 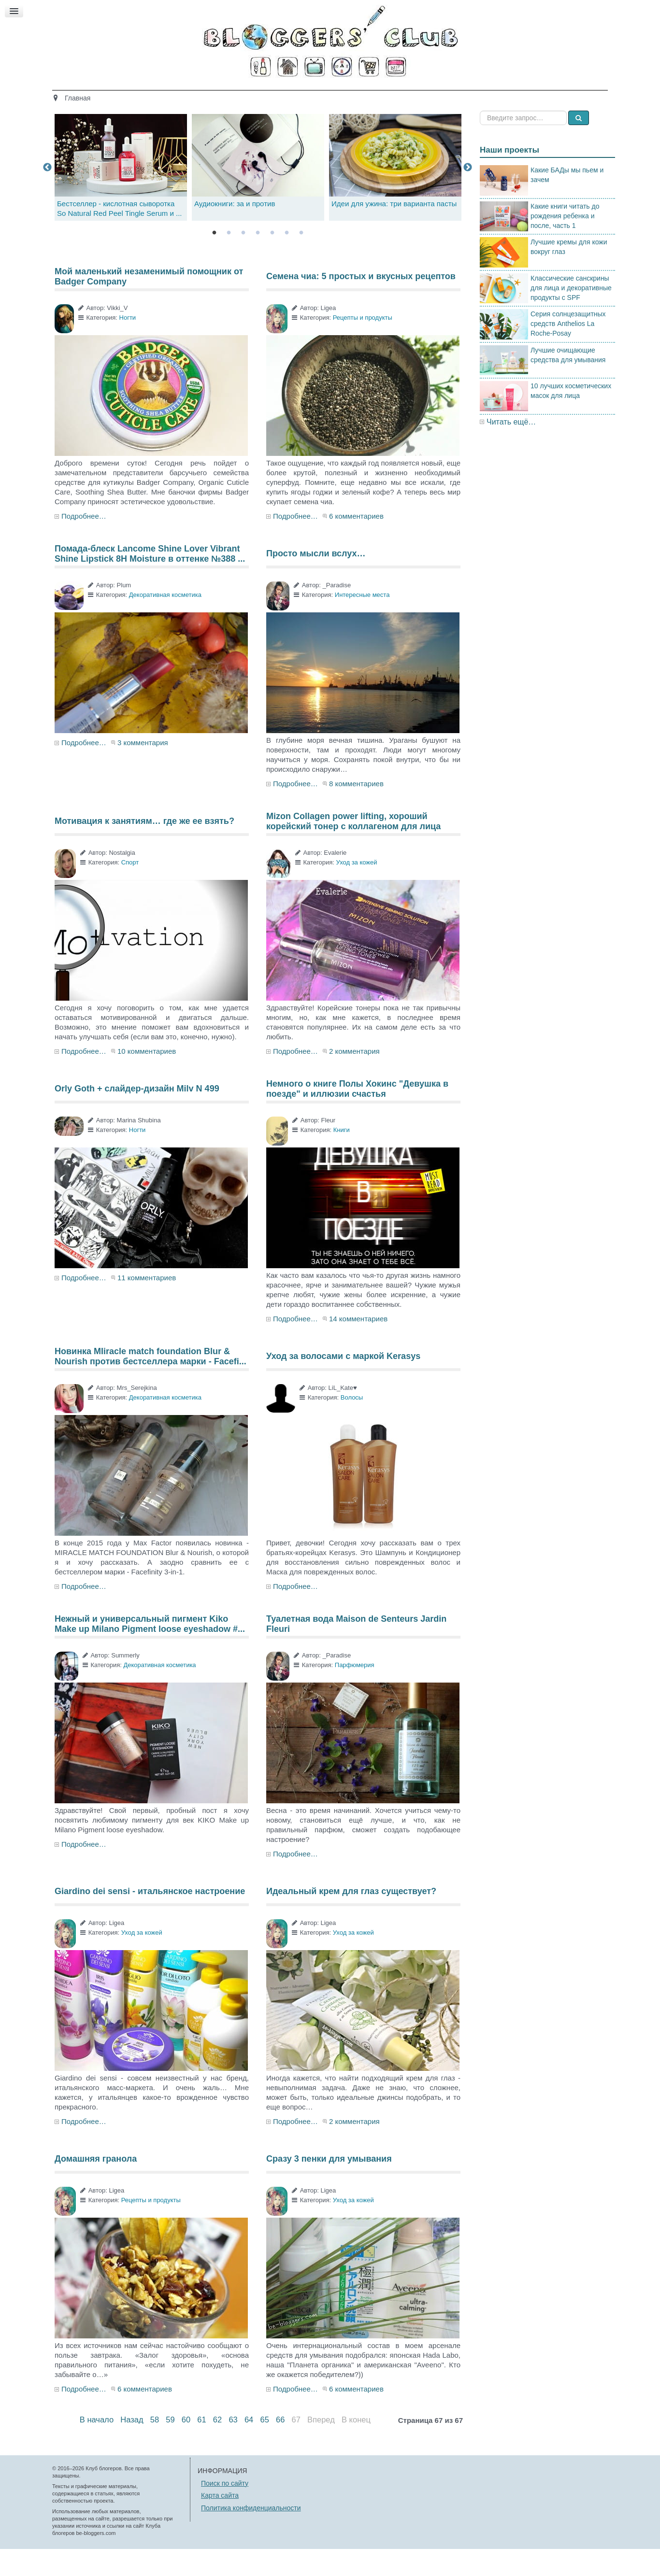 What do you see at coordinates (286, 260) in the screenshot?
I see `6 [tab]` at bounding box center [286, 260].